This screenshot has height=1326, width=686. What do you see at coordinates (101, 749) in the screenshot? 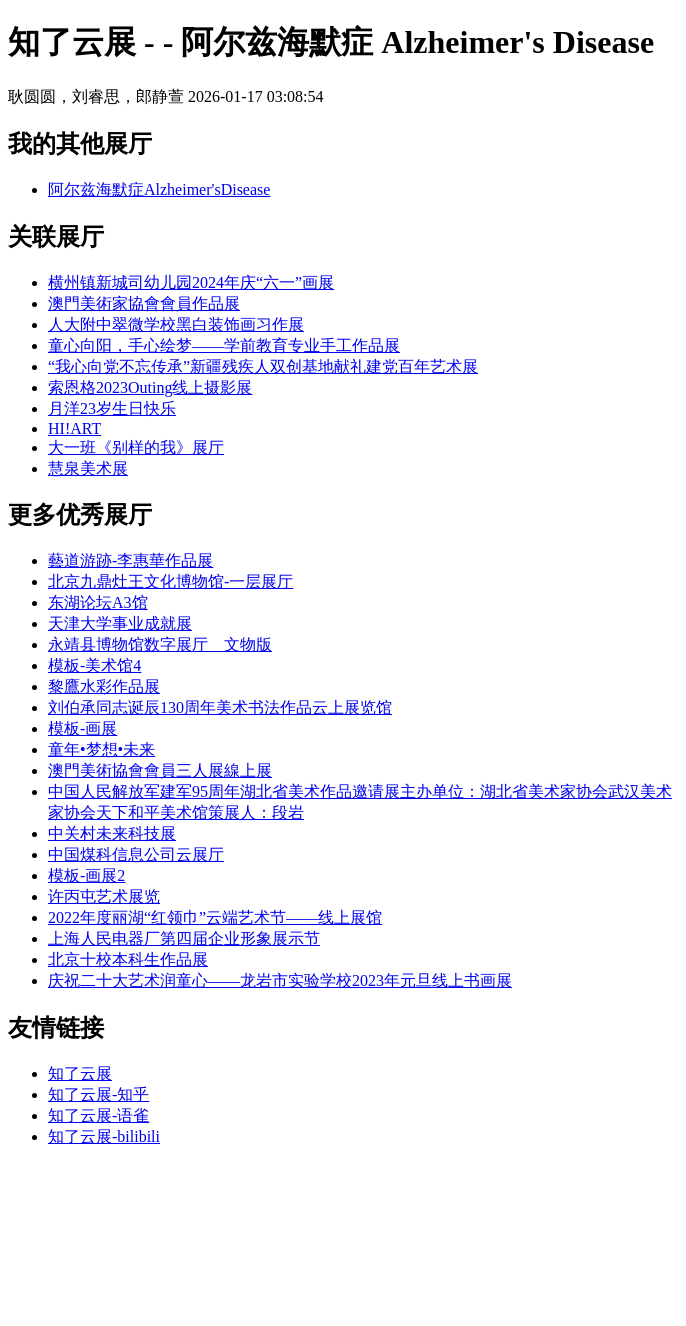
I see `童年•梦想•未来` at bounding box center [101, 749].